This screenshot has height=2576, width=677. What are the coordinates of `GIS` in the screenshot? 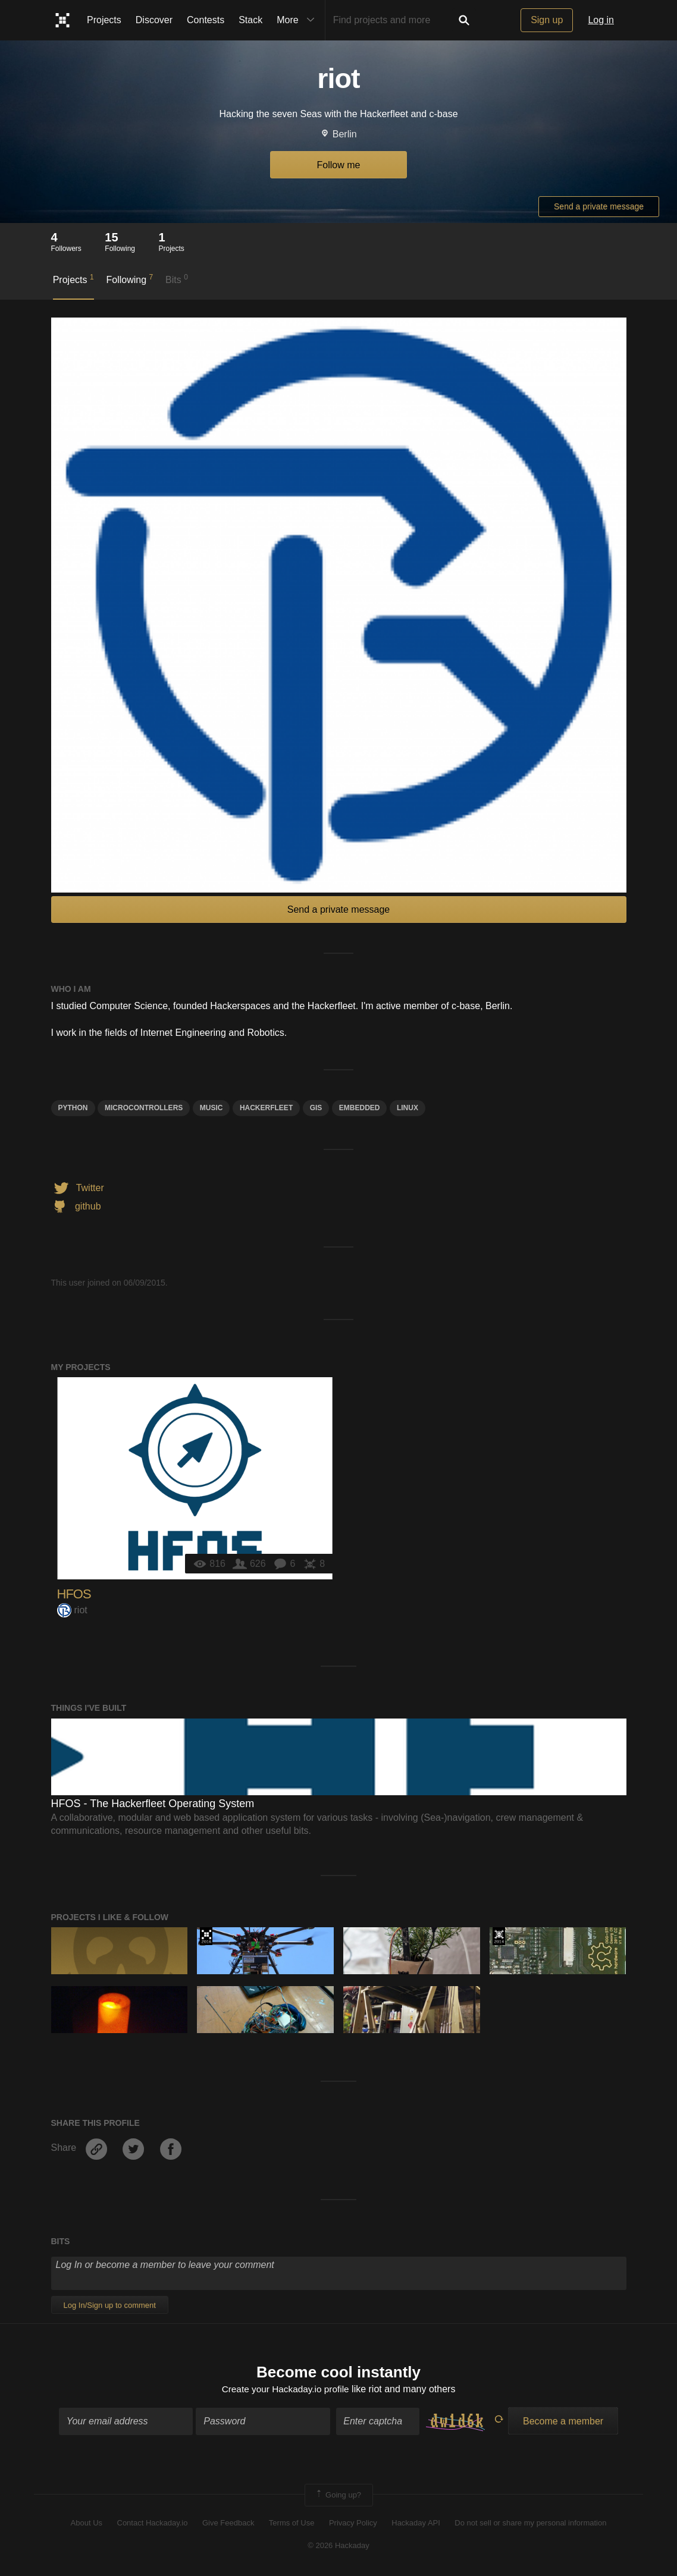 It's located at (316, 1108).